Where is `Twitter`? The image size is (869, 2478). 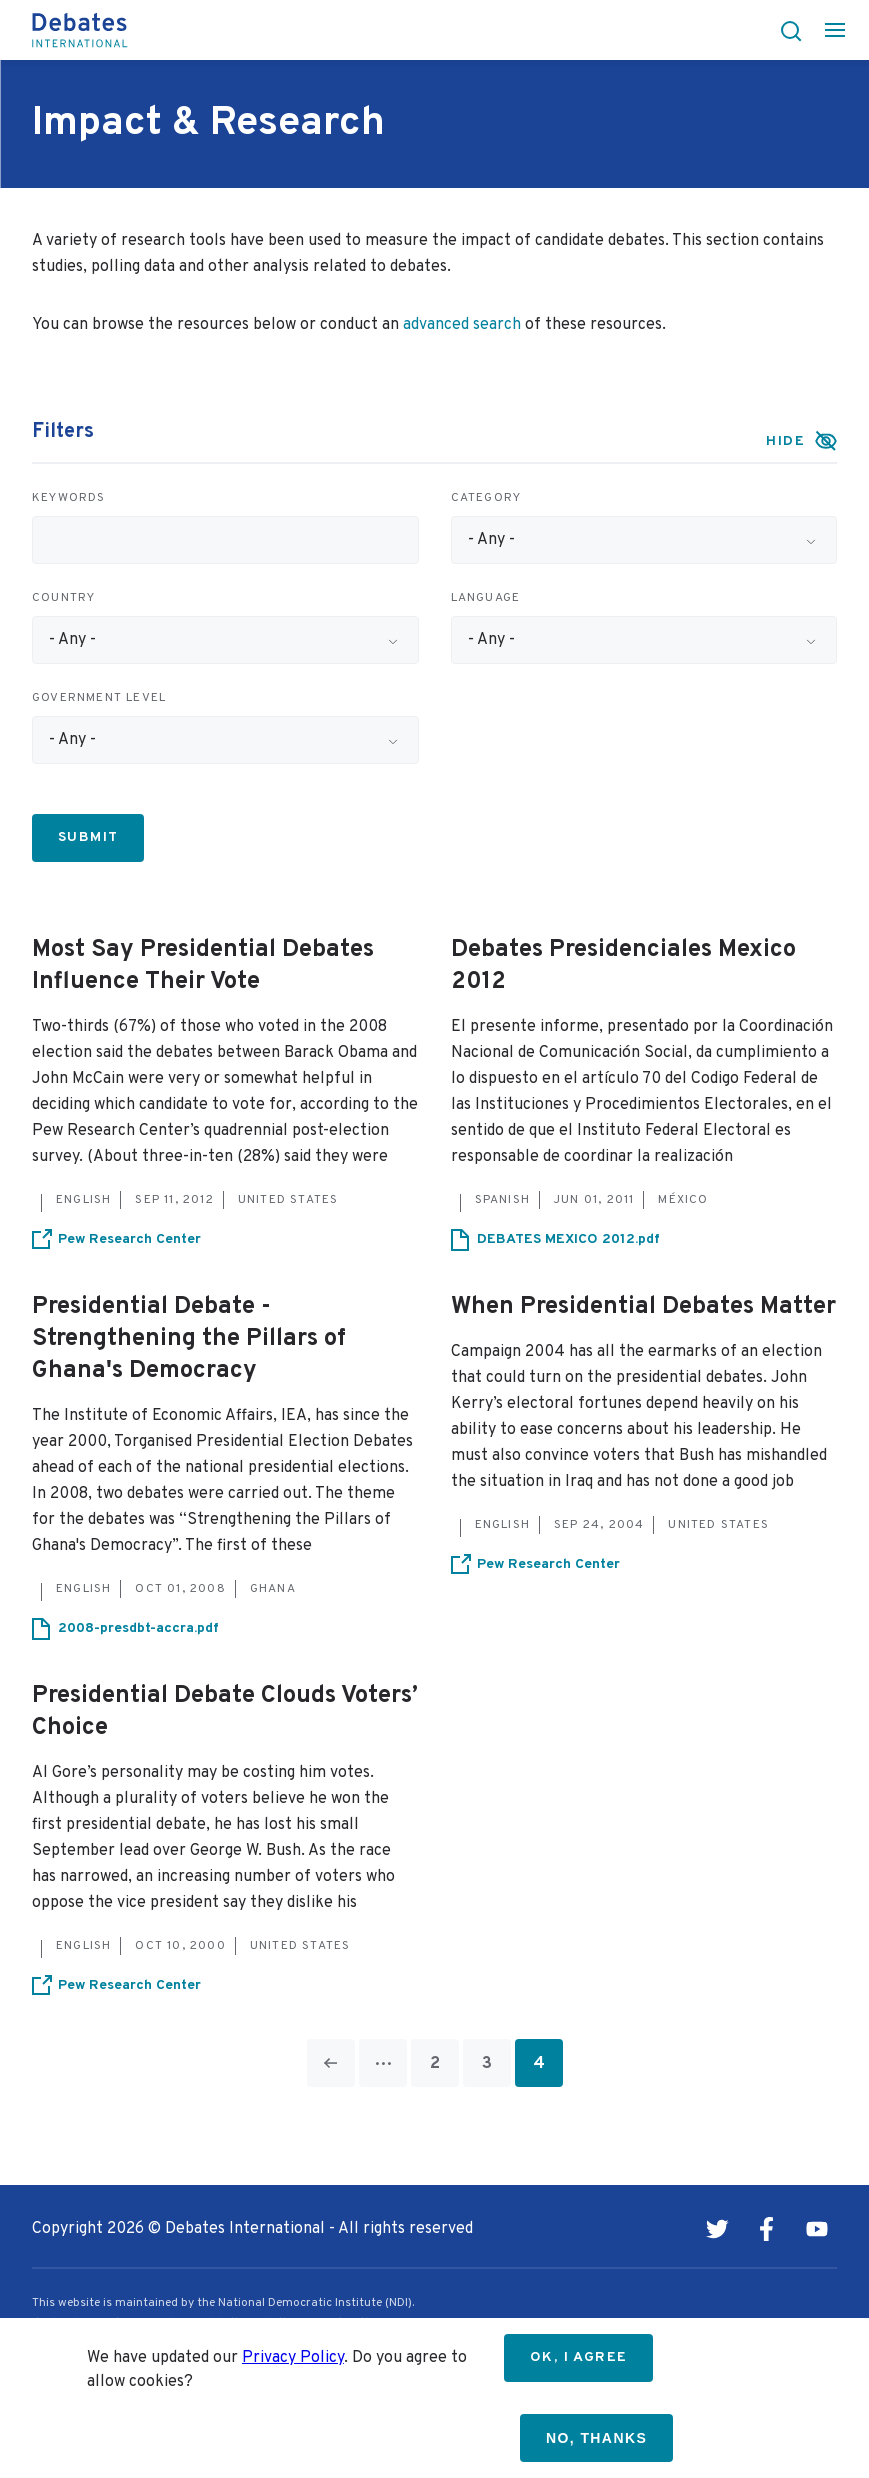
Twitter is located at coordinates (717, 2229).